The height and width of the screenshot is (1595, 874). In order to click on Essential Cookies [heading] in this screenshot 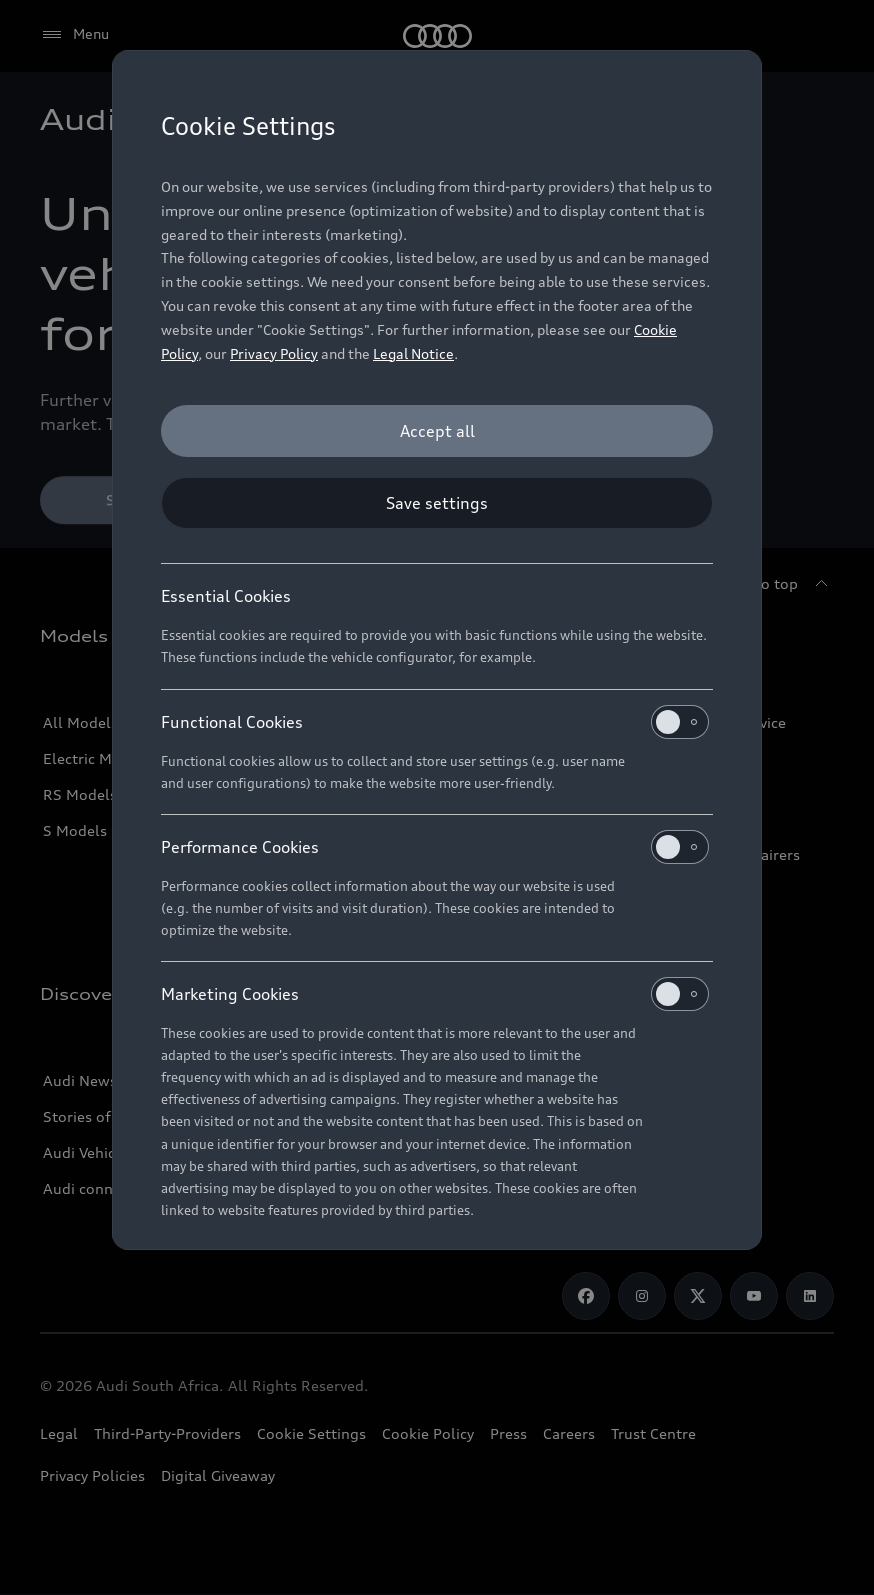, I will do `click(226, 596)`.